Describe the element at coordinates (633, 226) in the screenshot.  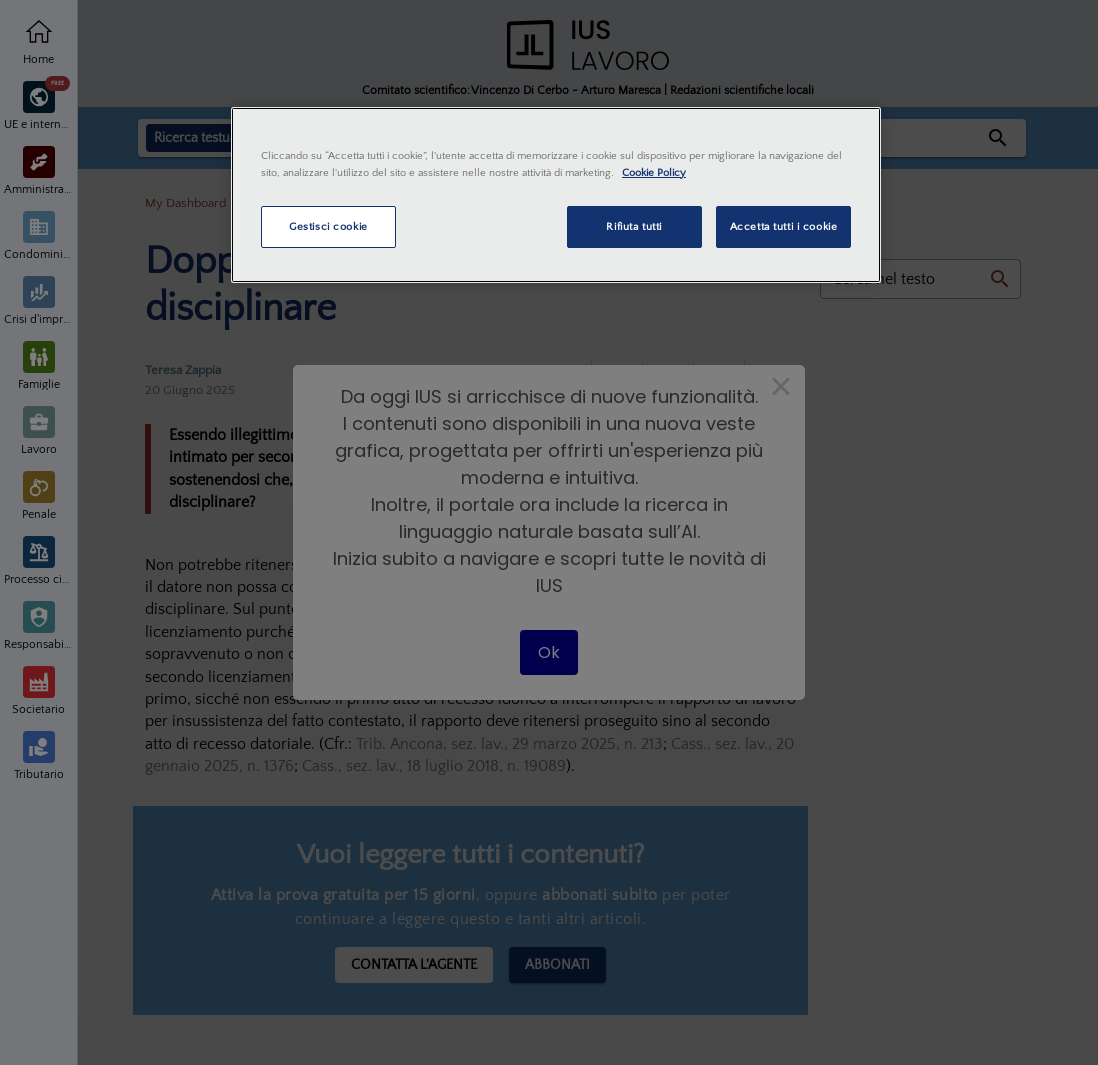
I see `Rifiuta tutti` at that location.